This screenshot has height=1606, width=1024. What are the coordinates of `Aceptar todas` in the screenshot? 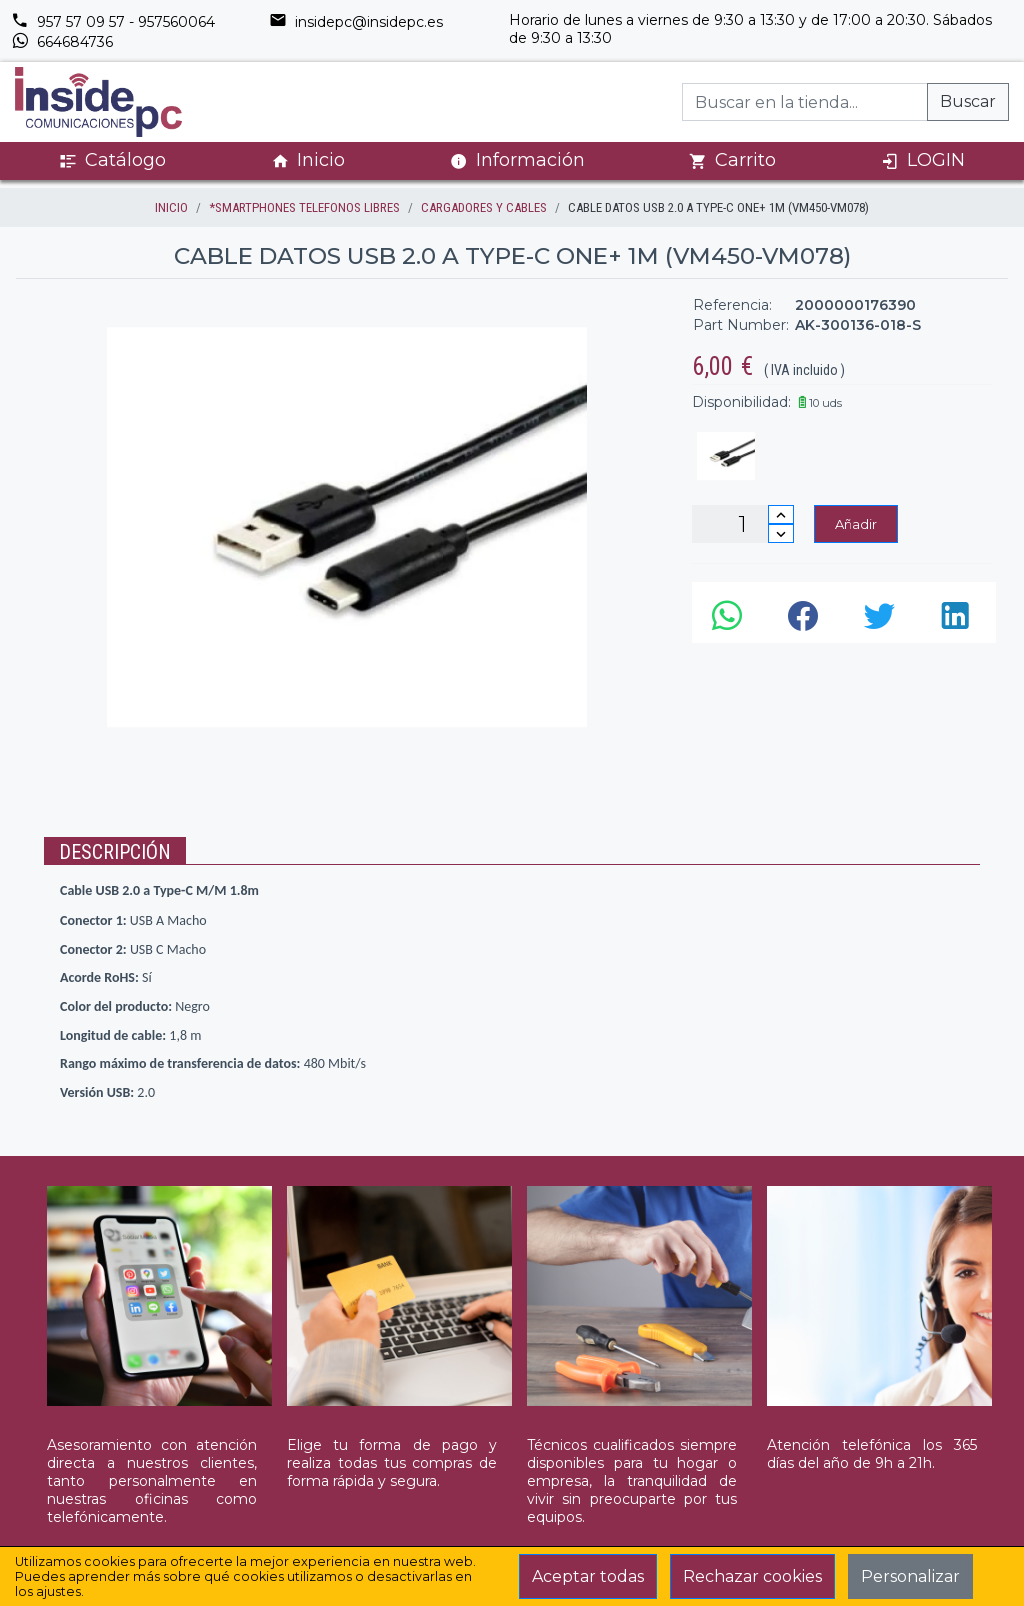 It's located at (588, 1576).